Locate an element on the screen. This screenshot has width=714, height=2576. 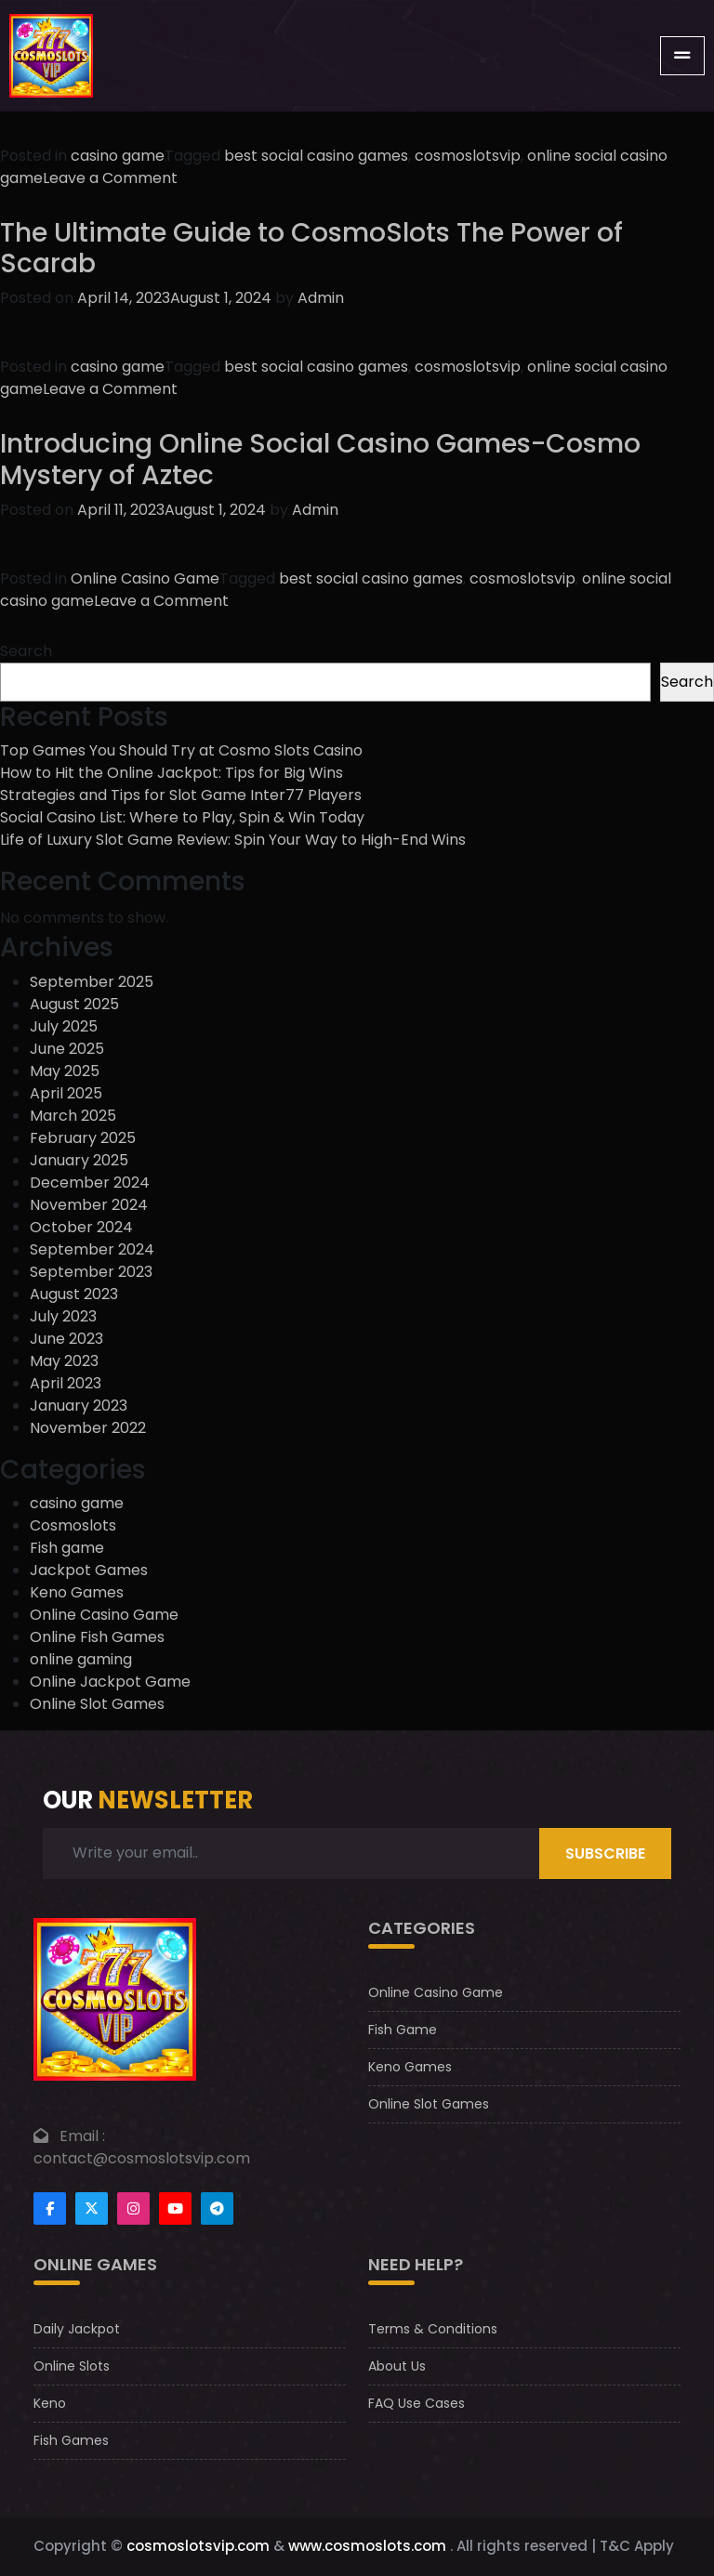
Top Games You Should Try at Cosmo Slots Casino is located at coordinates (181, 750).